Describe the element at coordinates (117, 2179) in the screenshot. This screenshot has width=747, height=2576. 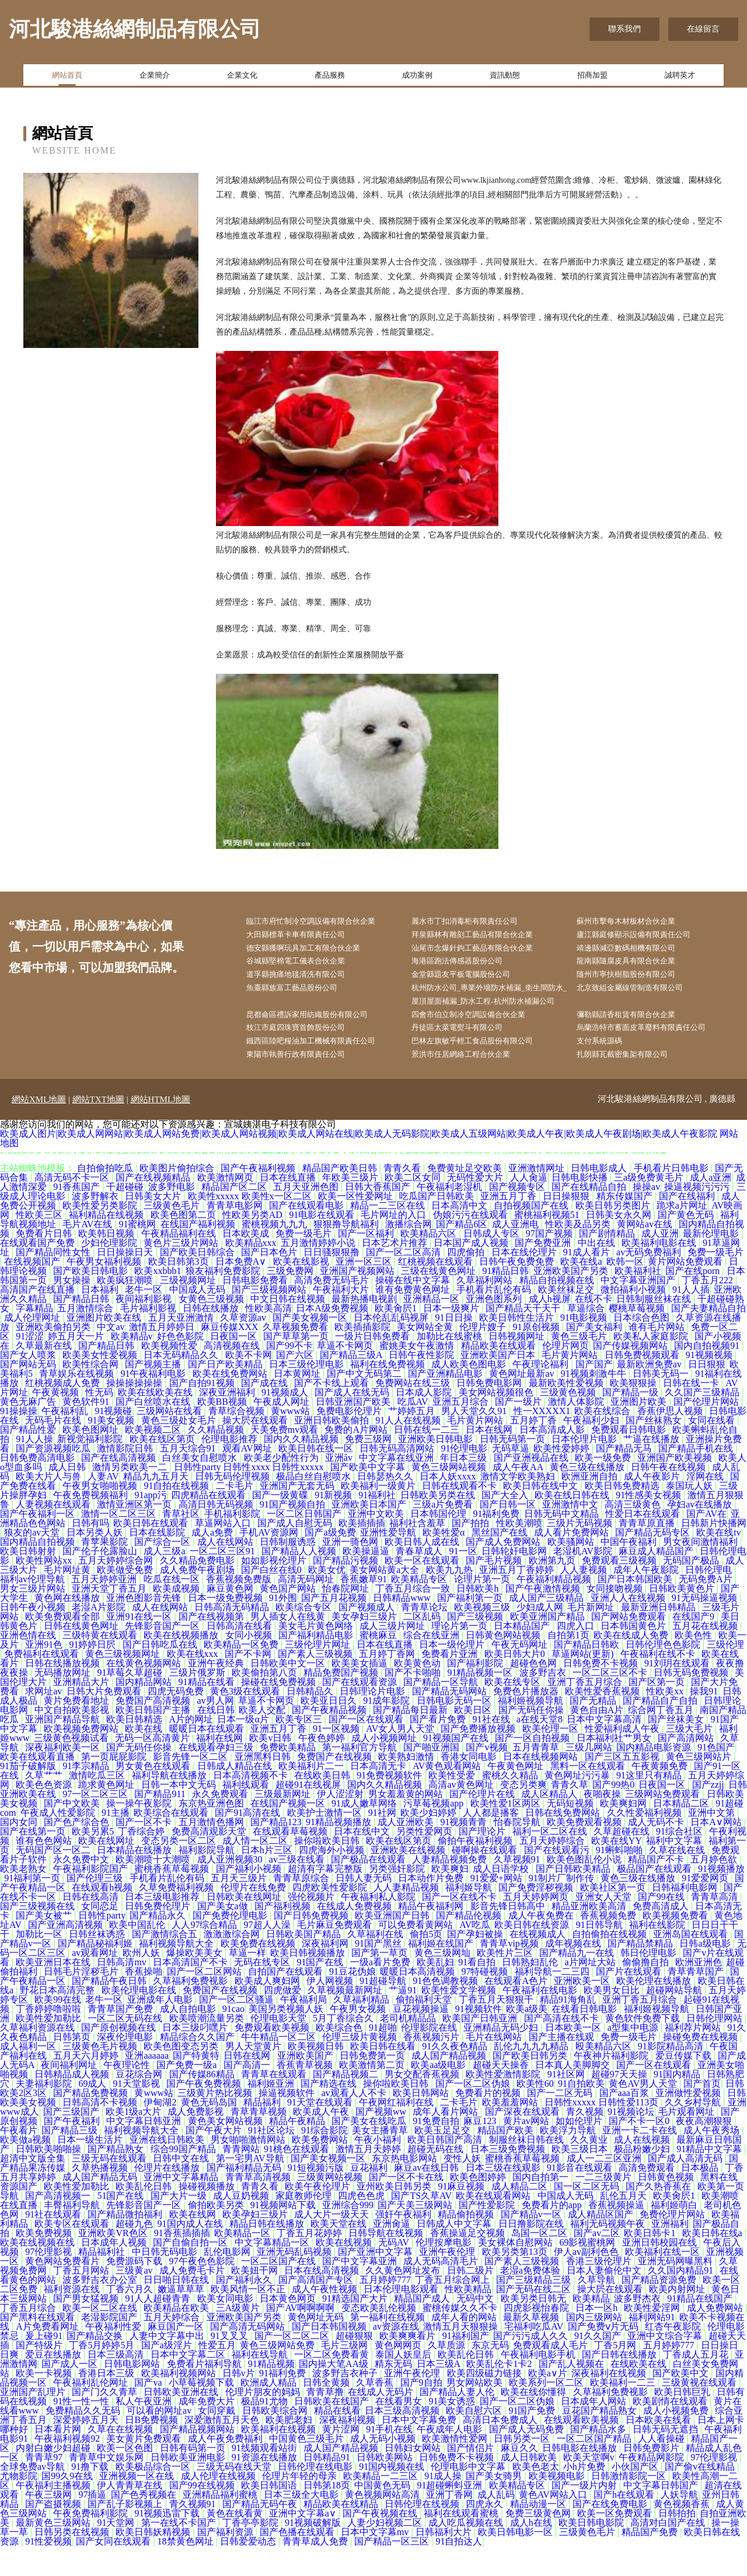
I see `国产精品熟女` at that location.